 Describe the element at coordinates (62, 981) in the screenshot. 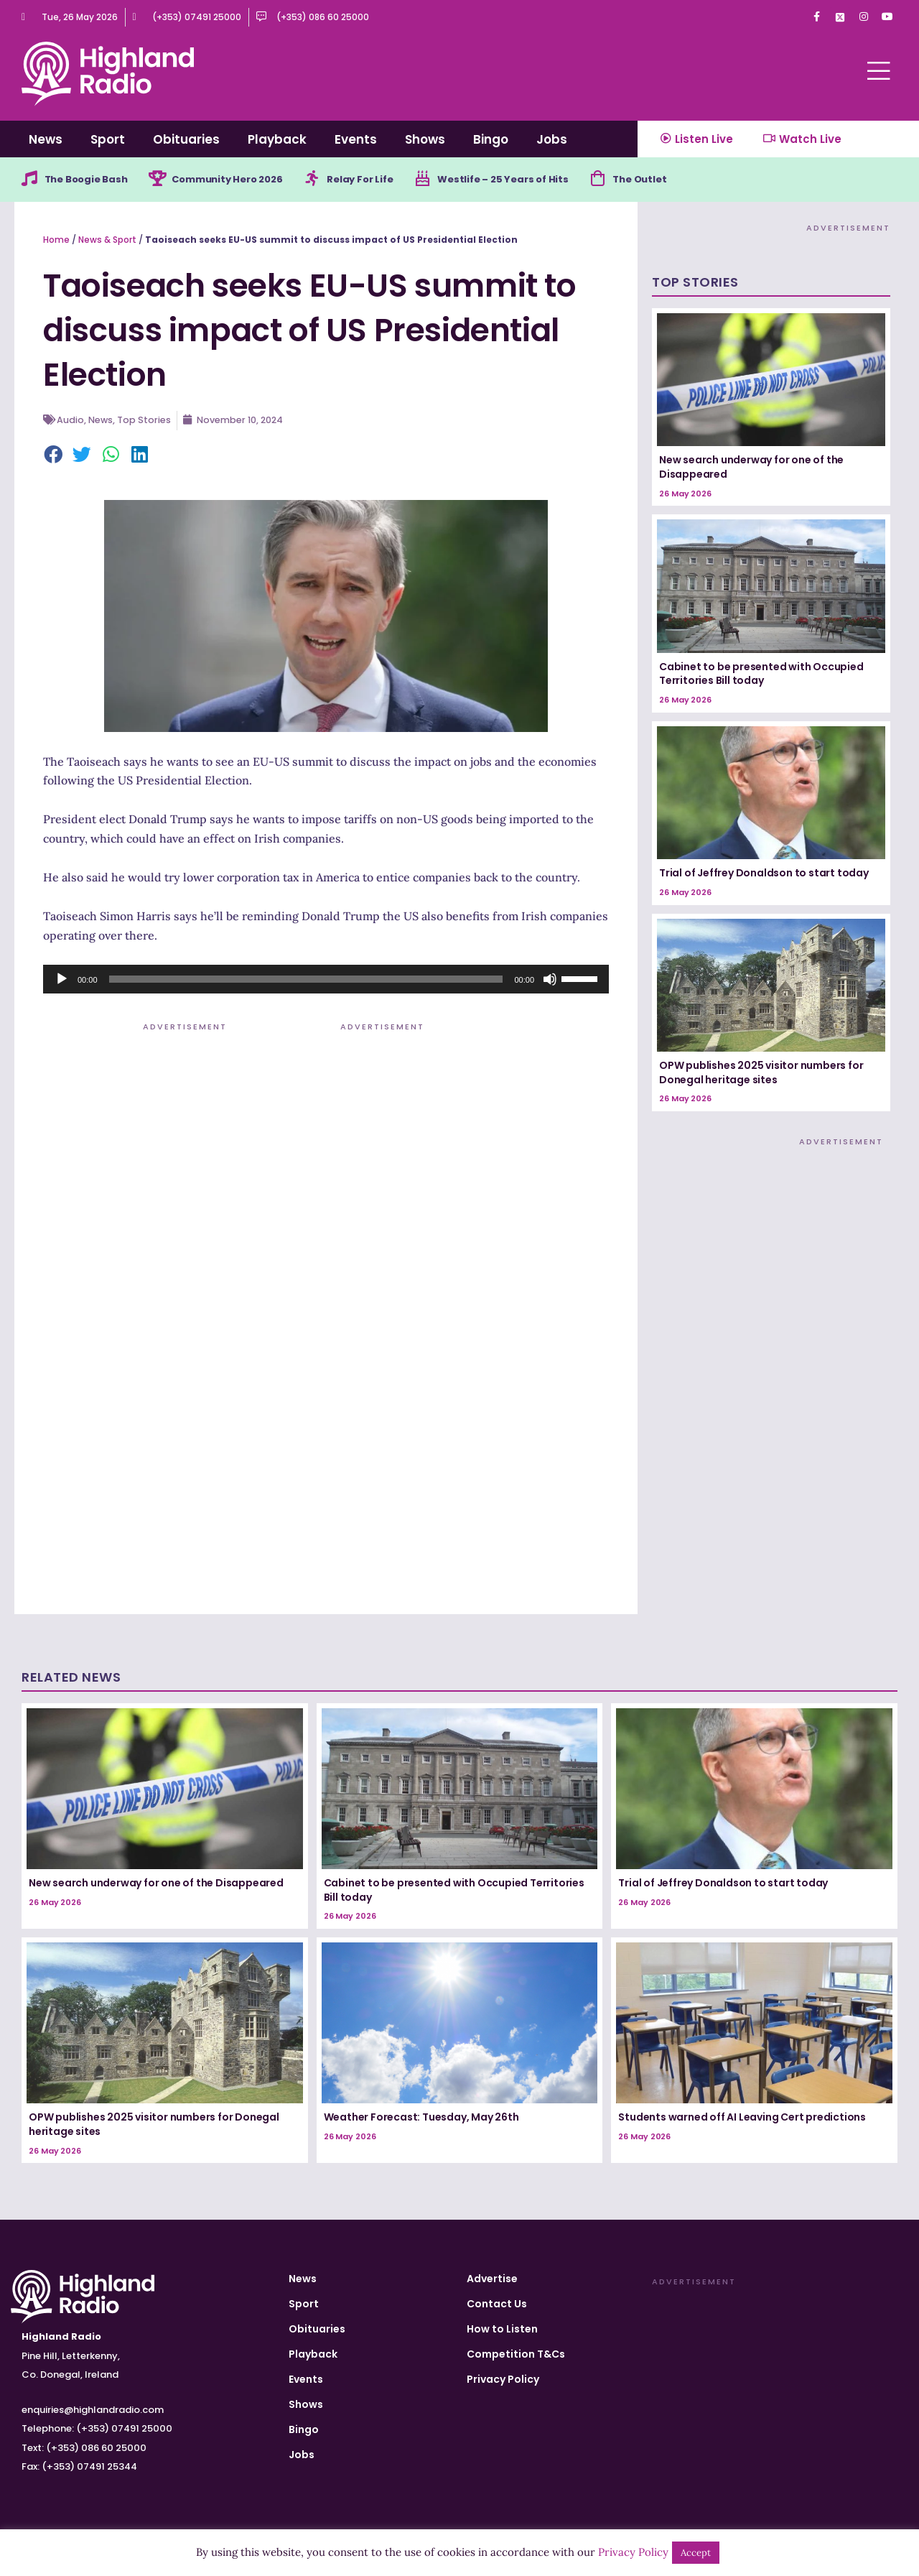

I see `[Play]` at that location.